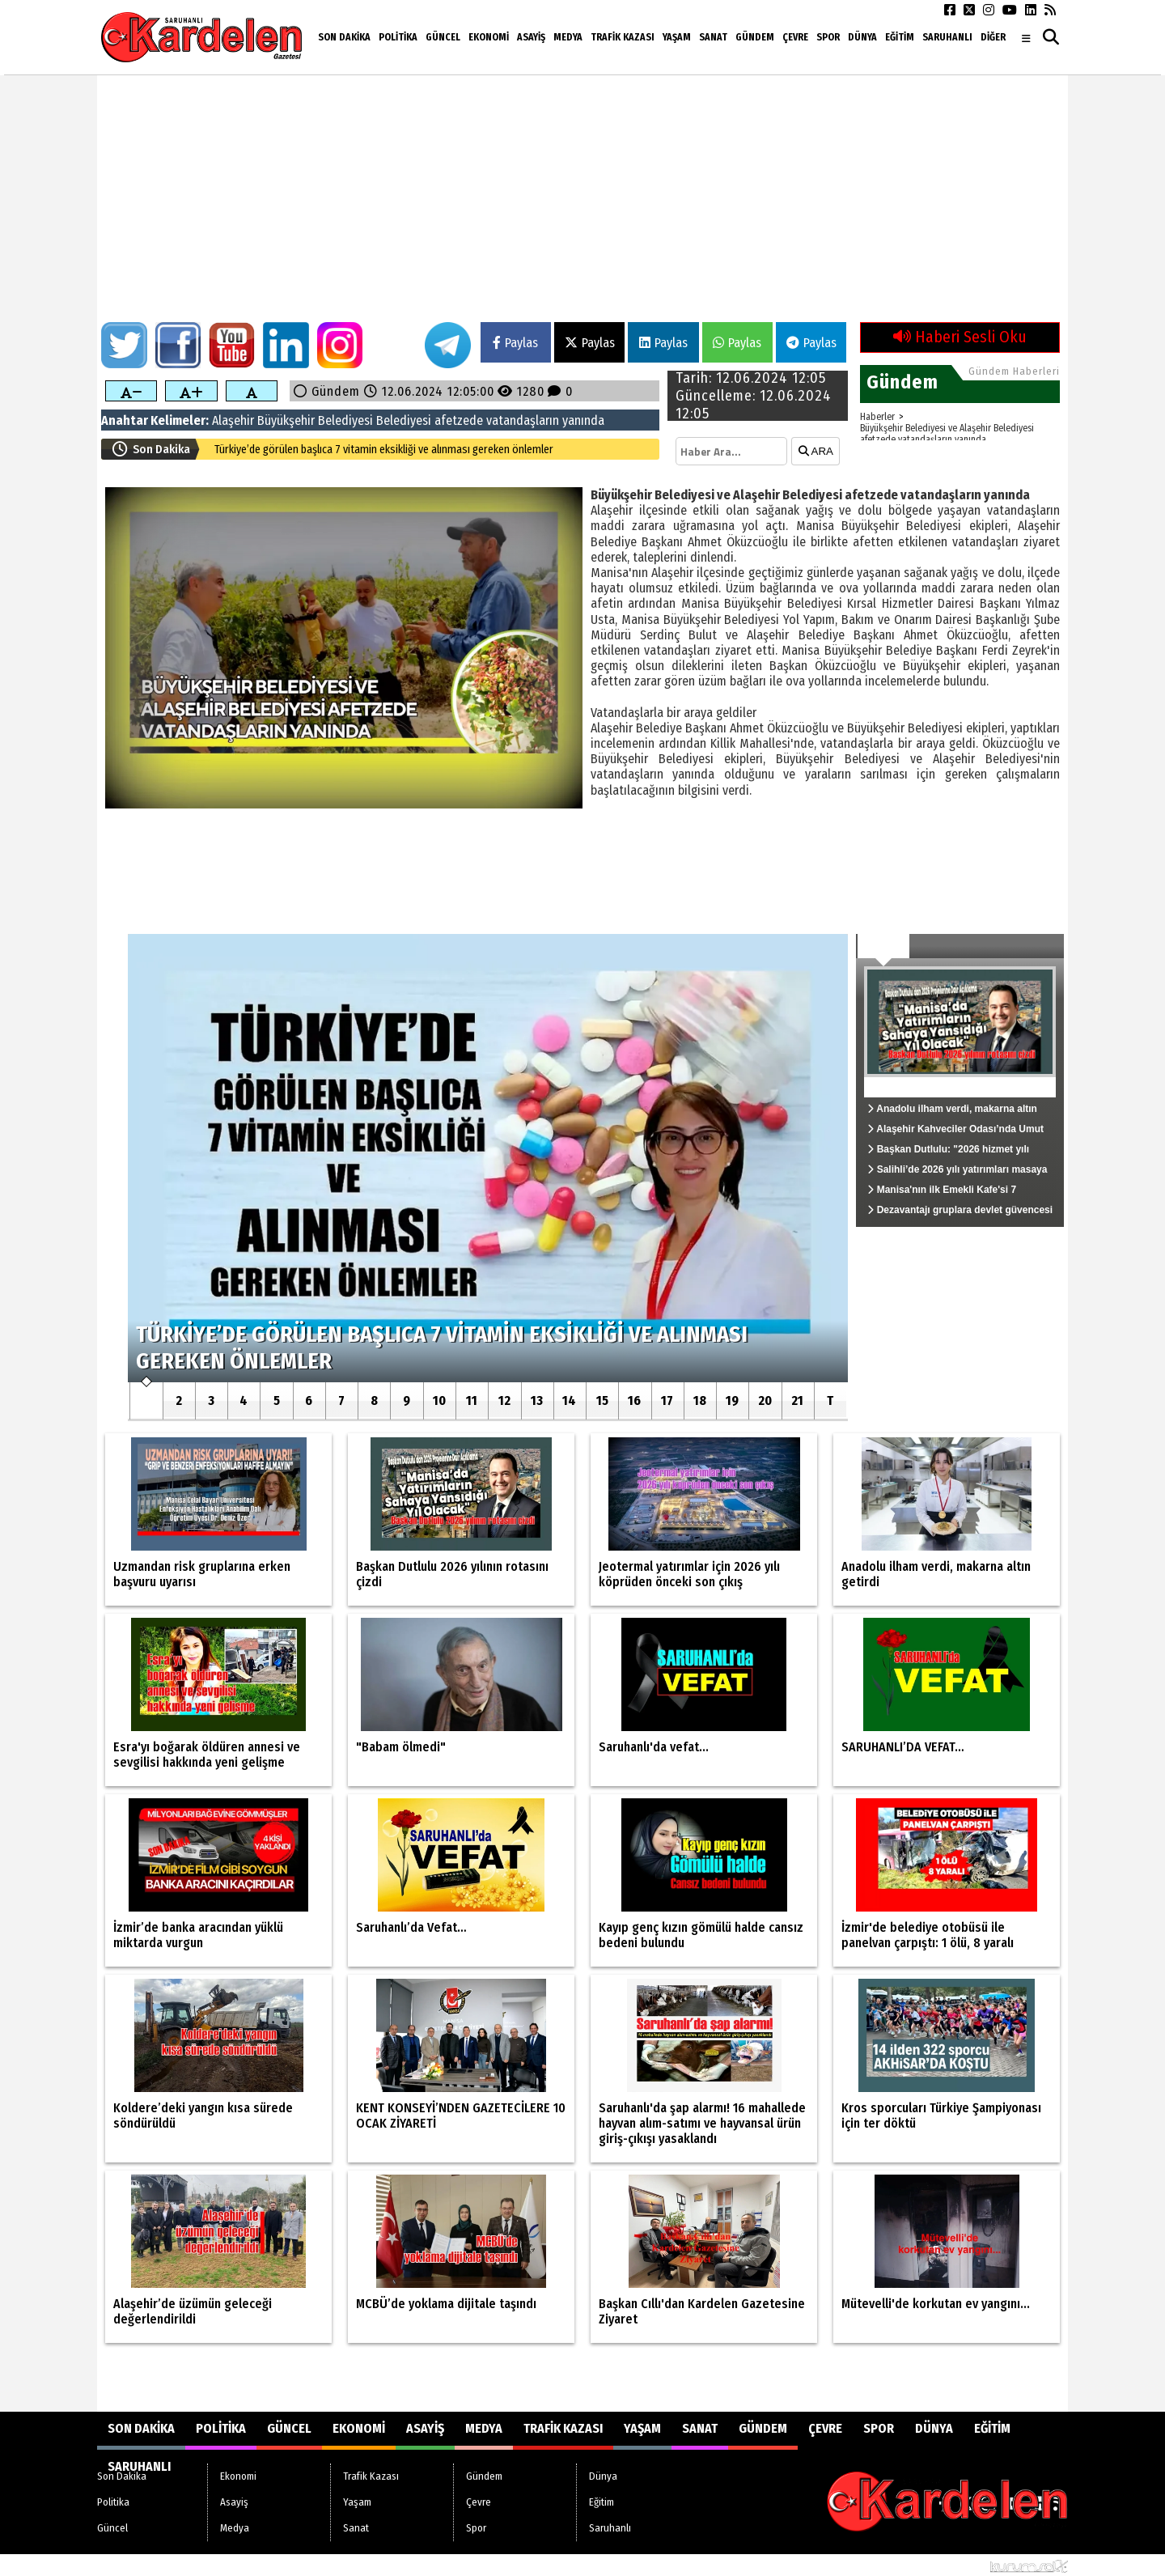  I want to click on 14, so click(569, 1400).